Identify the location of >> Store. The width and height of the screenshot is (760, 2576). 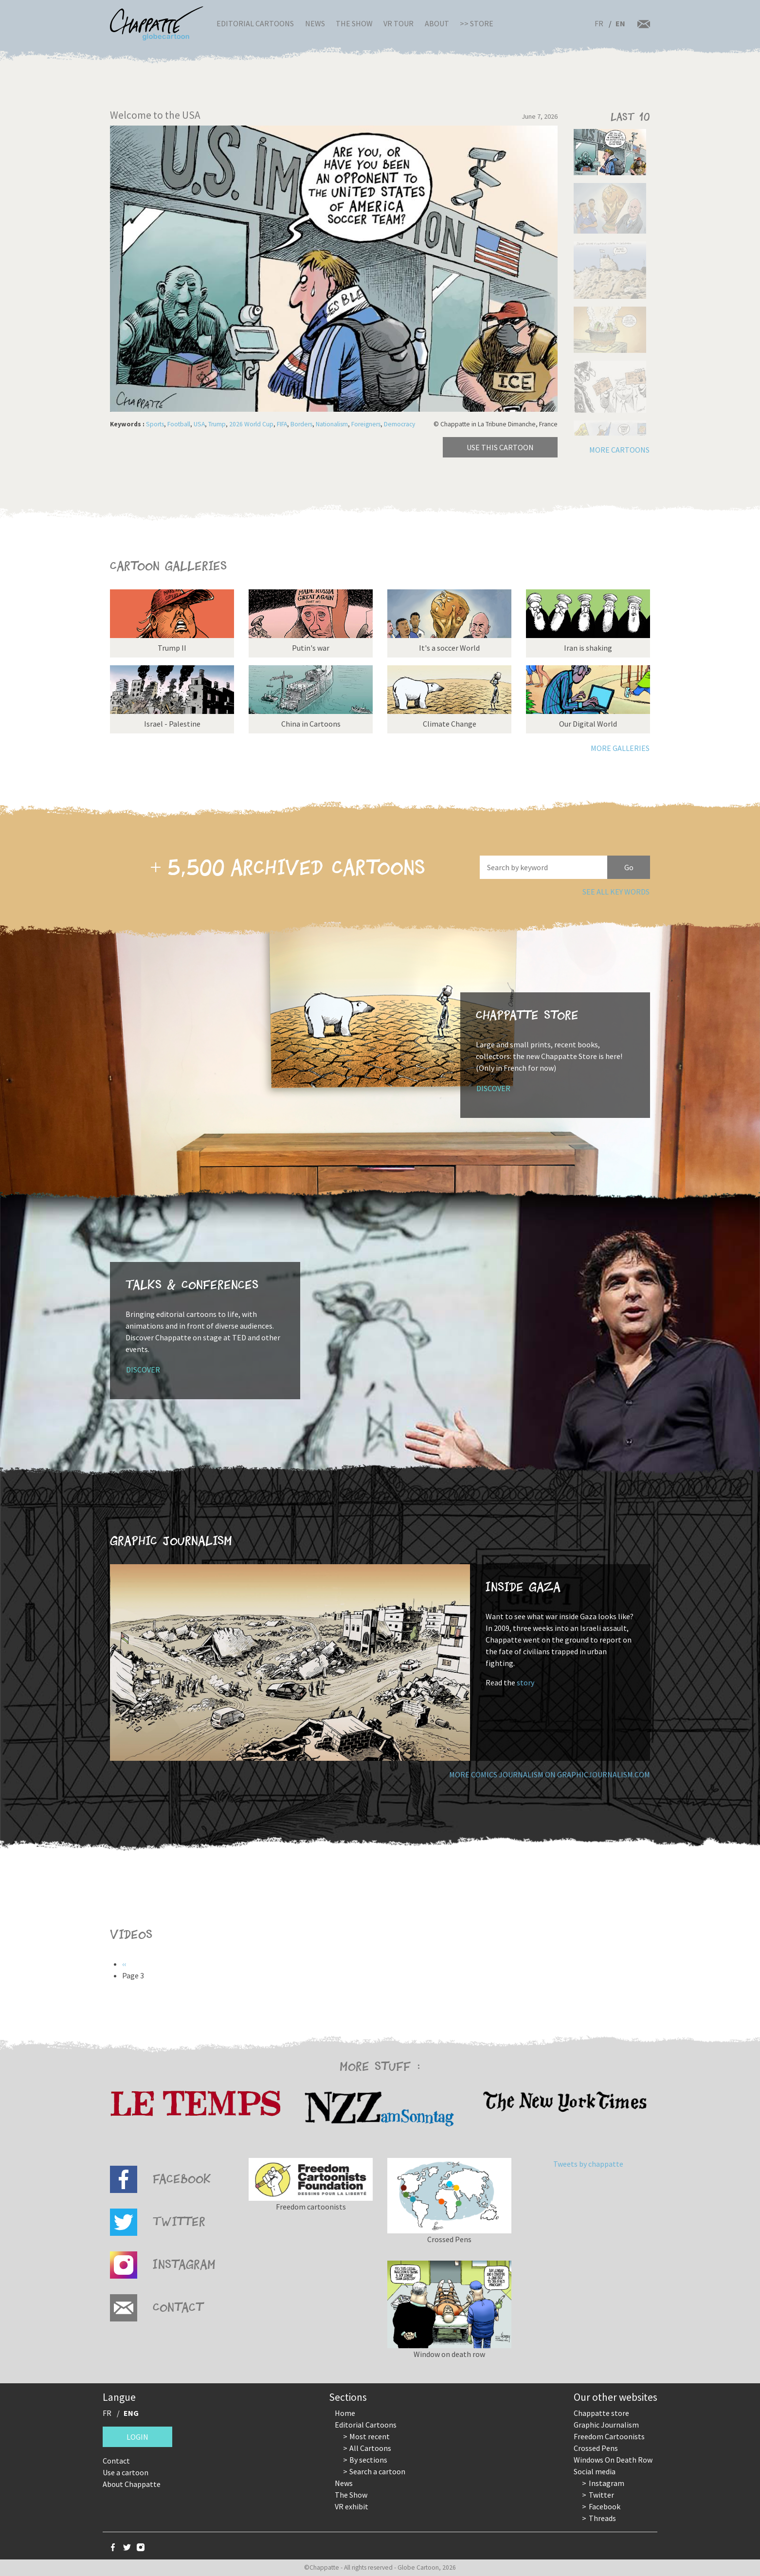
(476, 23).